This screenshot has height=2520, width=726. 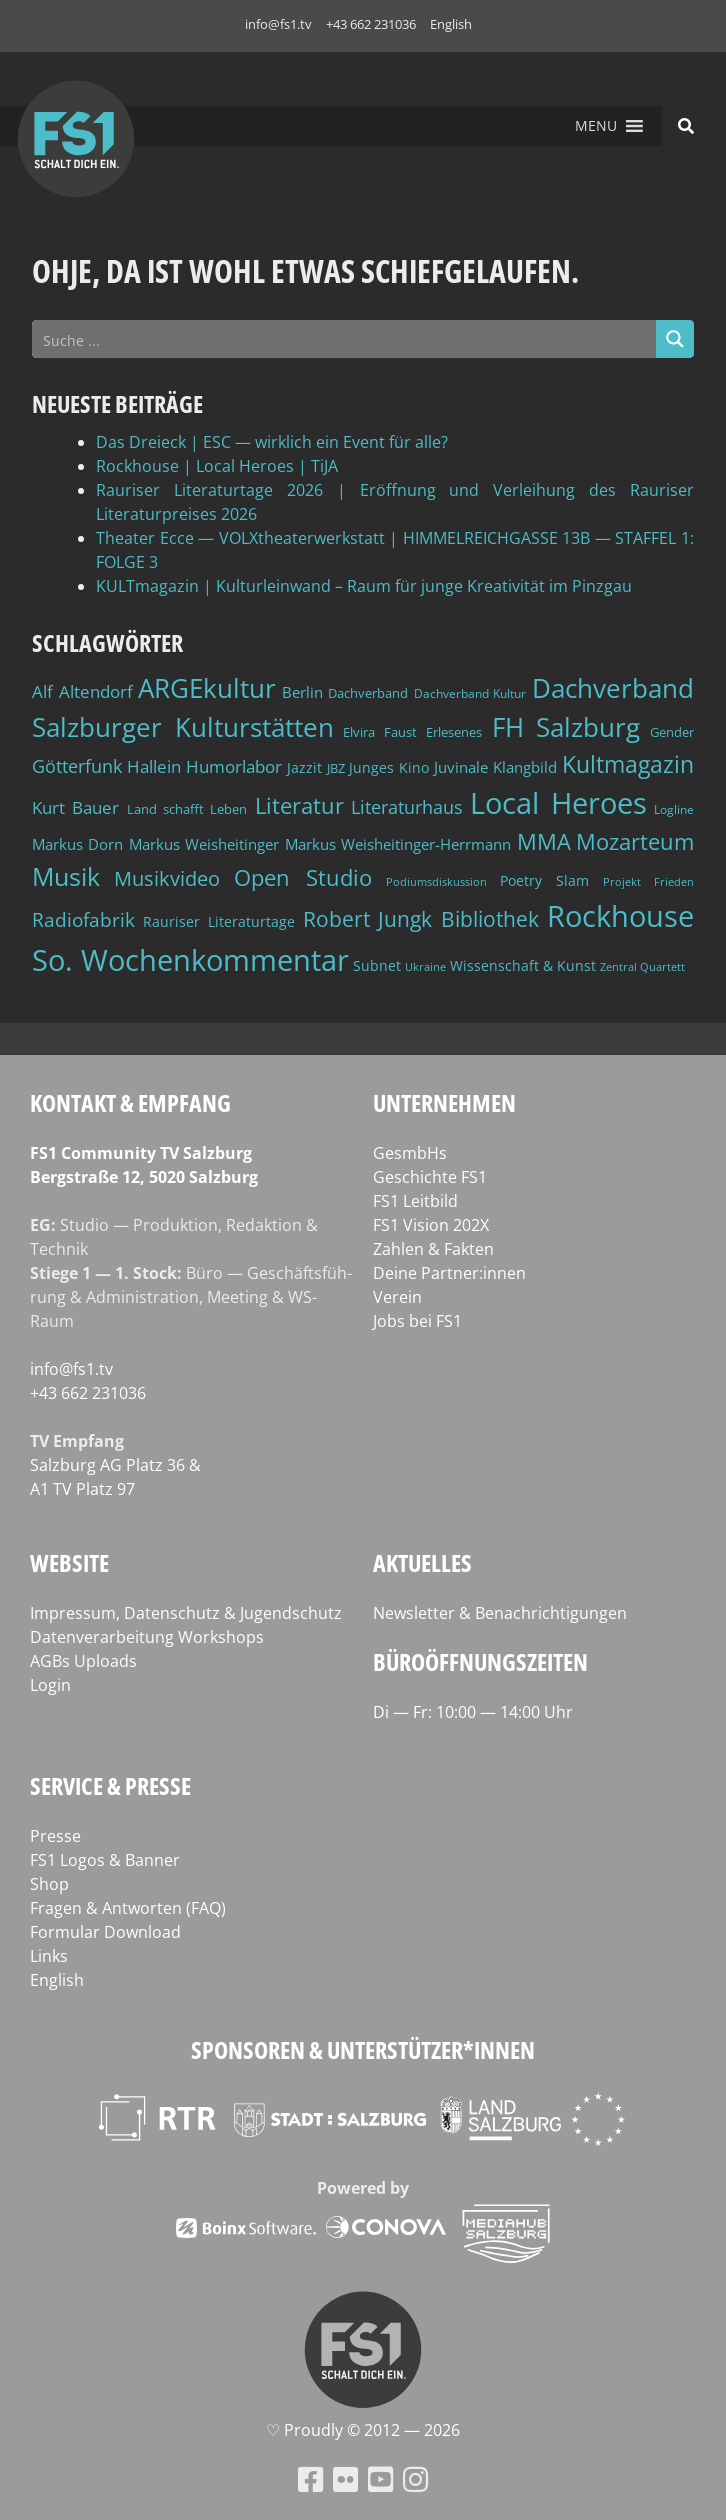 What do you see at coordinates (431, 1225) in the screenshot?
I see `FS1 Vision 202X` at bounding box center [431, 1225].